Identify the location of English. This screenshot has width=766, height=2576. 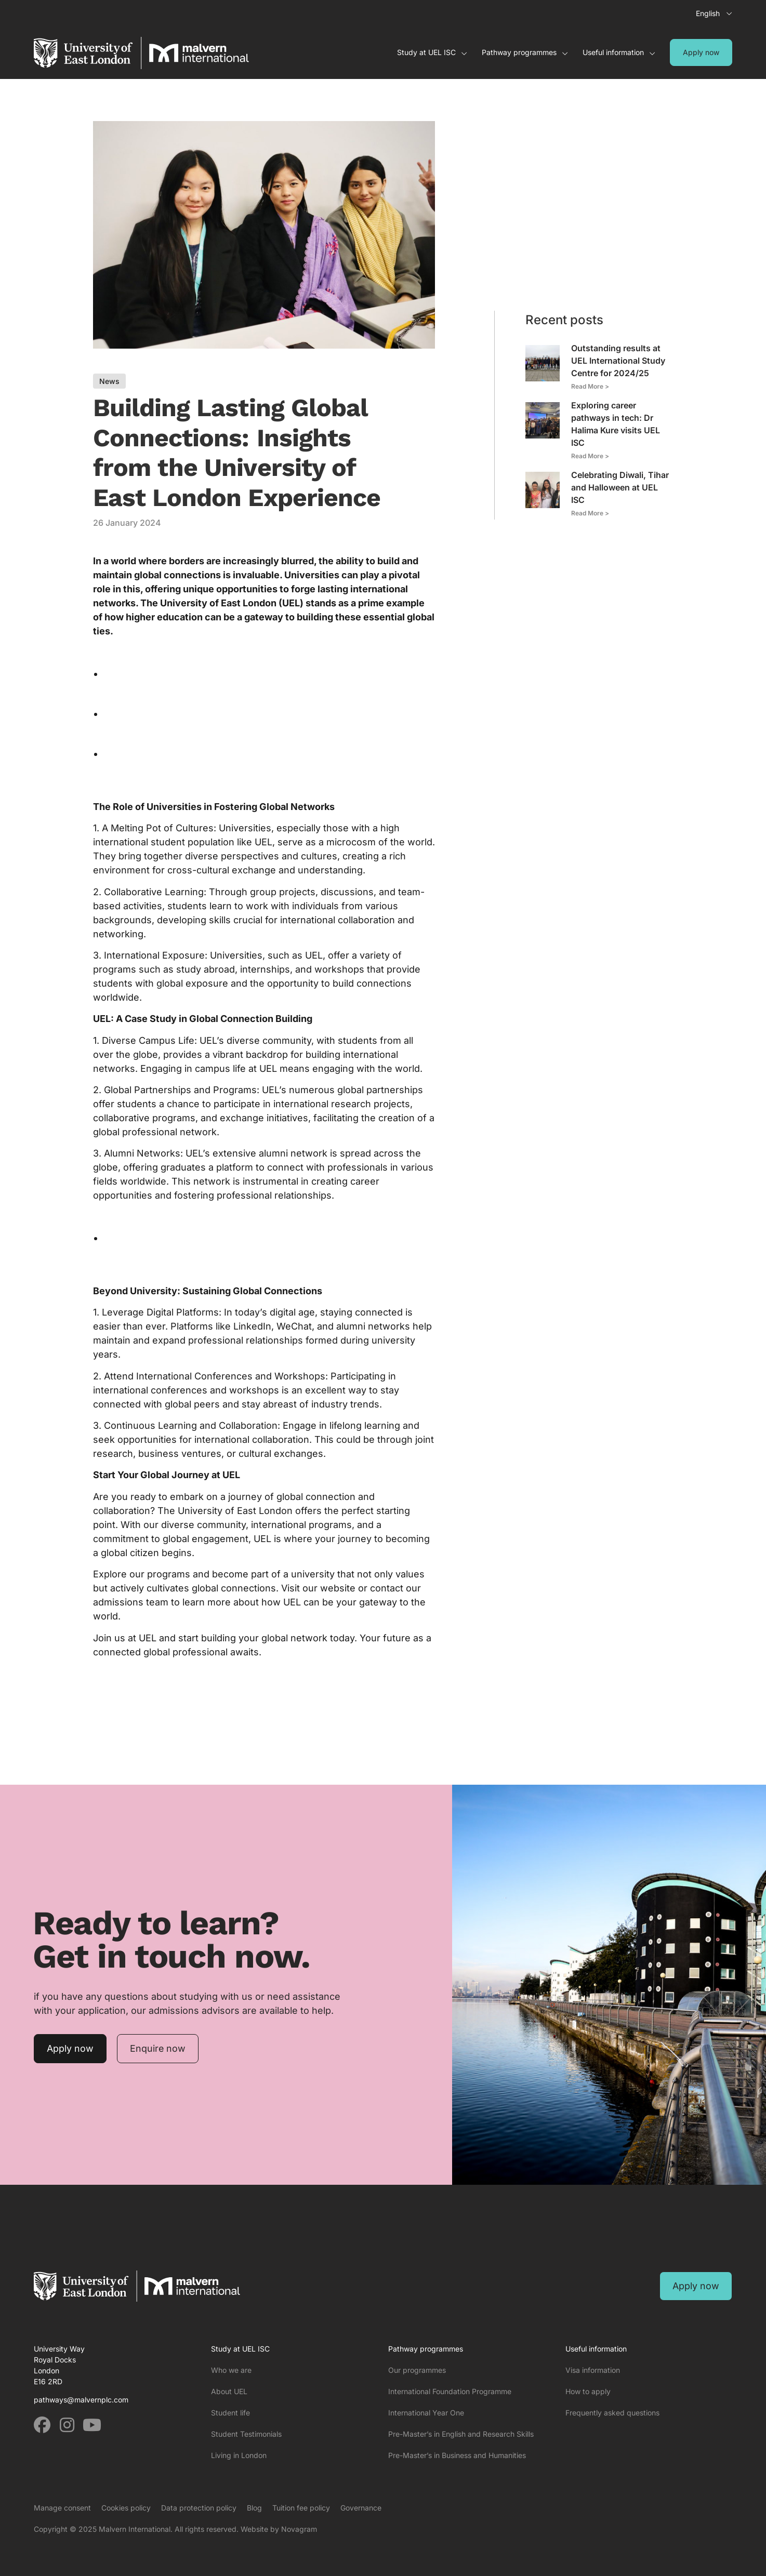
(708, 13).